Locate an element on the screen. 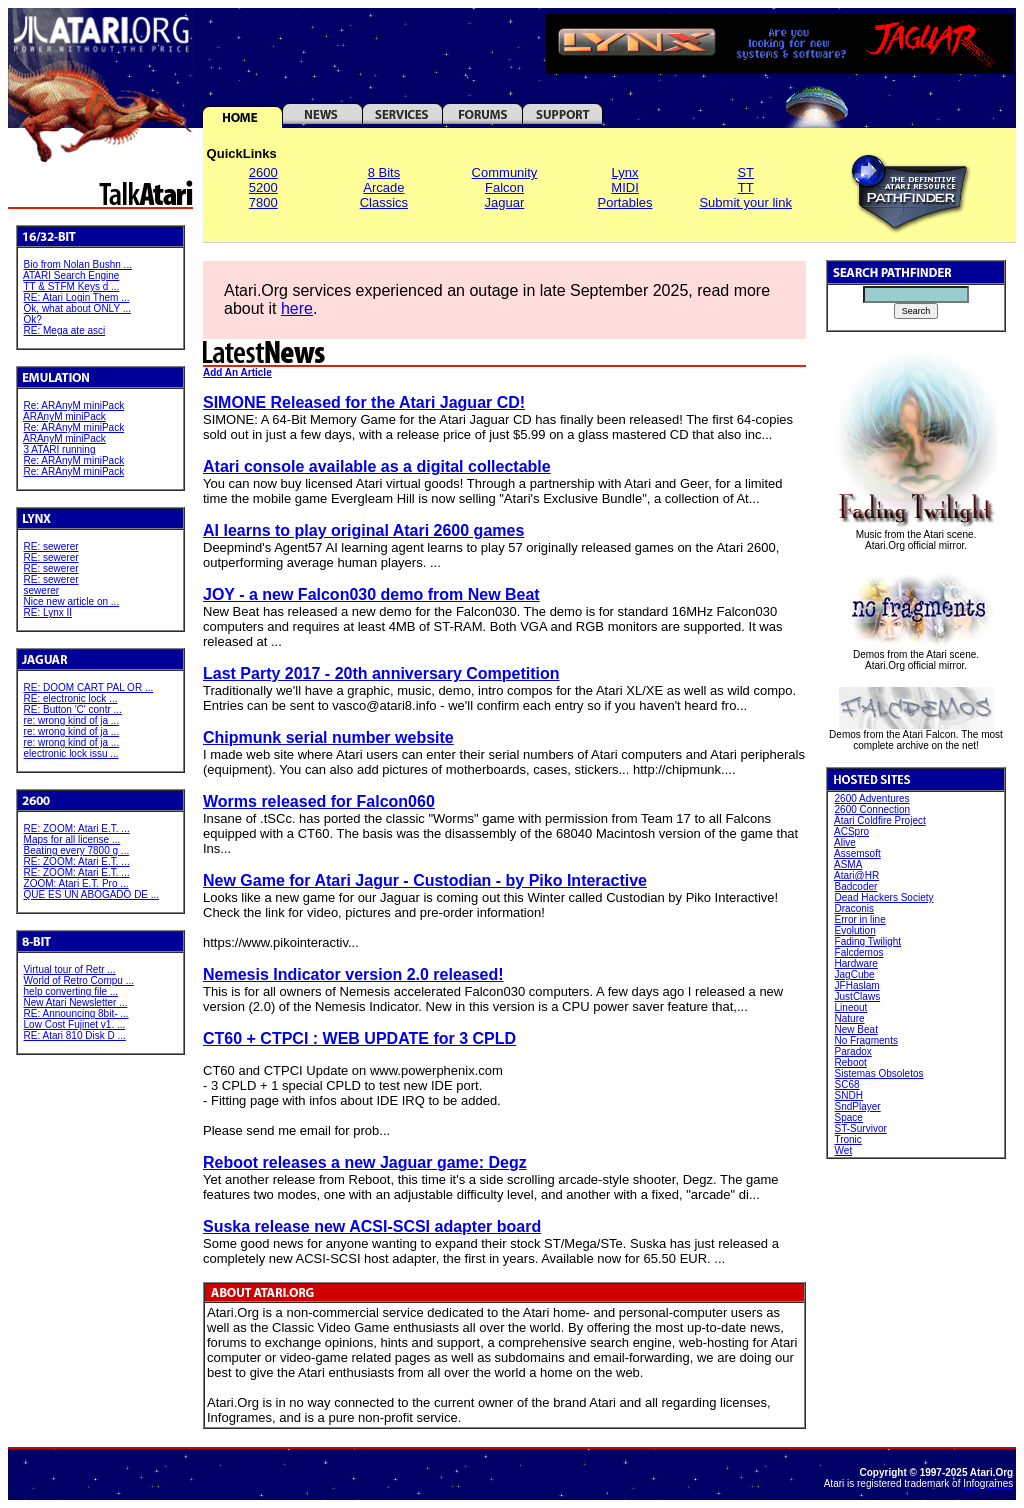 The image size is (1024, 1508). Reboot is located at coordinates (851, 1062).